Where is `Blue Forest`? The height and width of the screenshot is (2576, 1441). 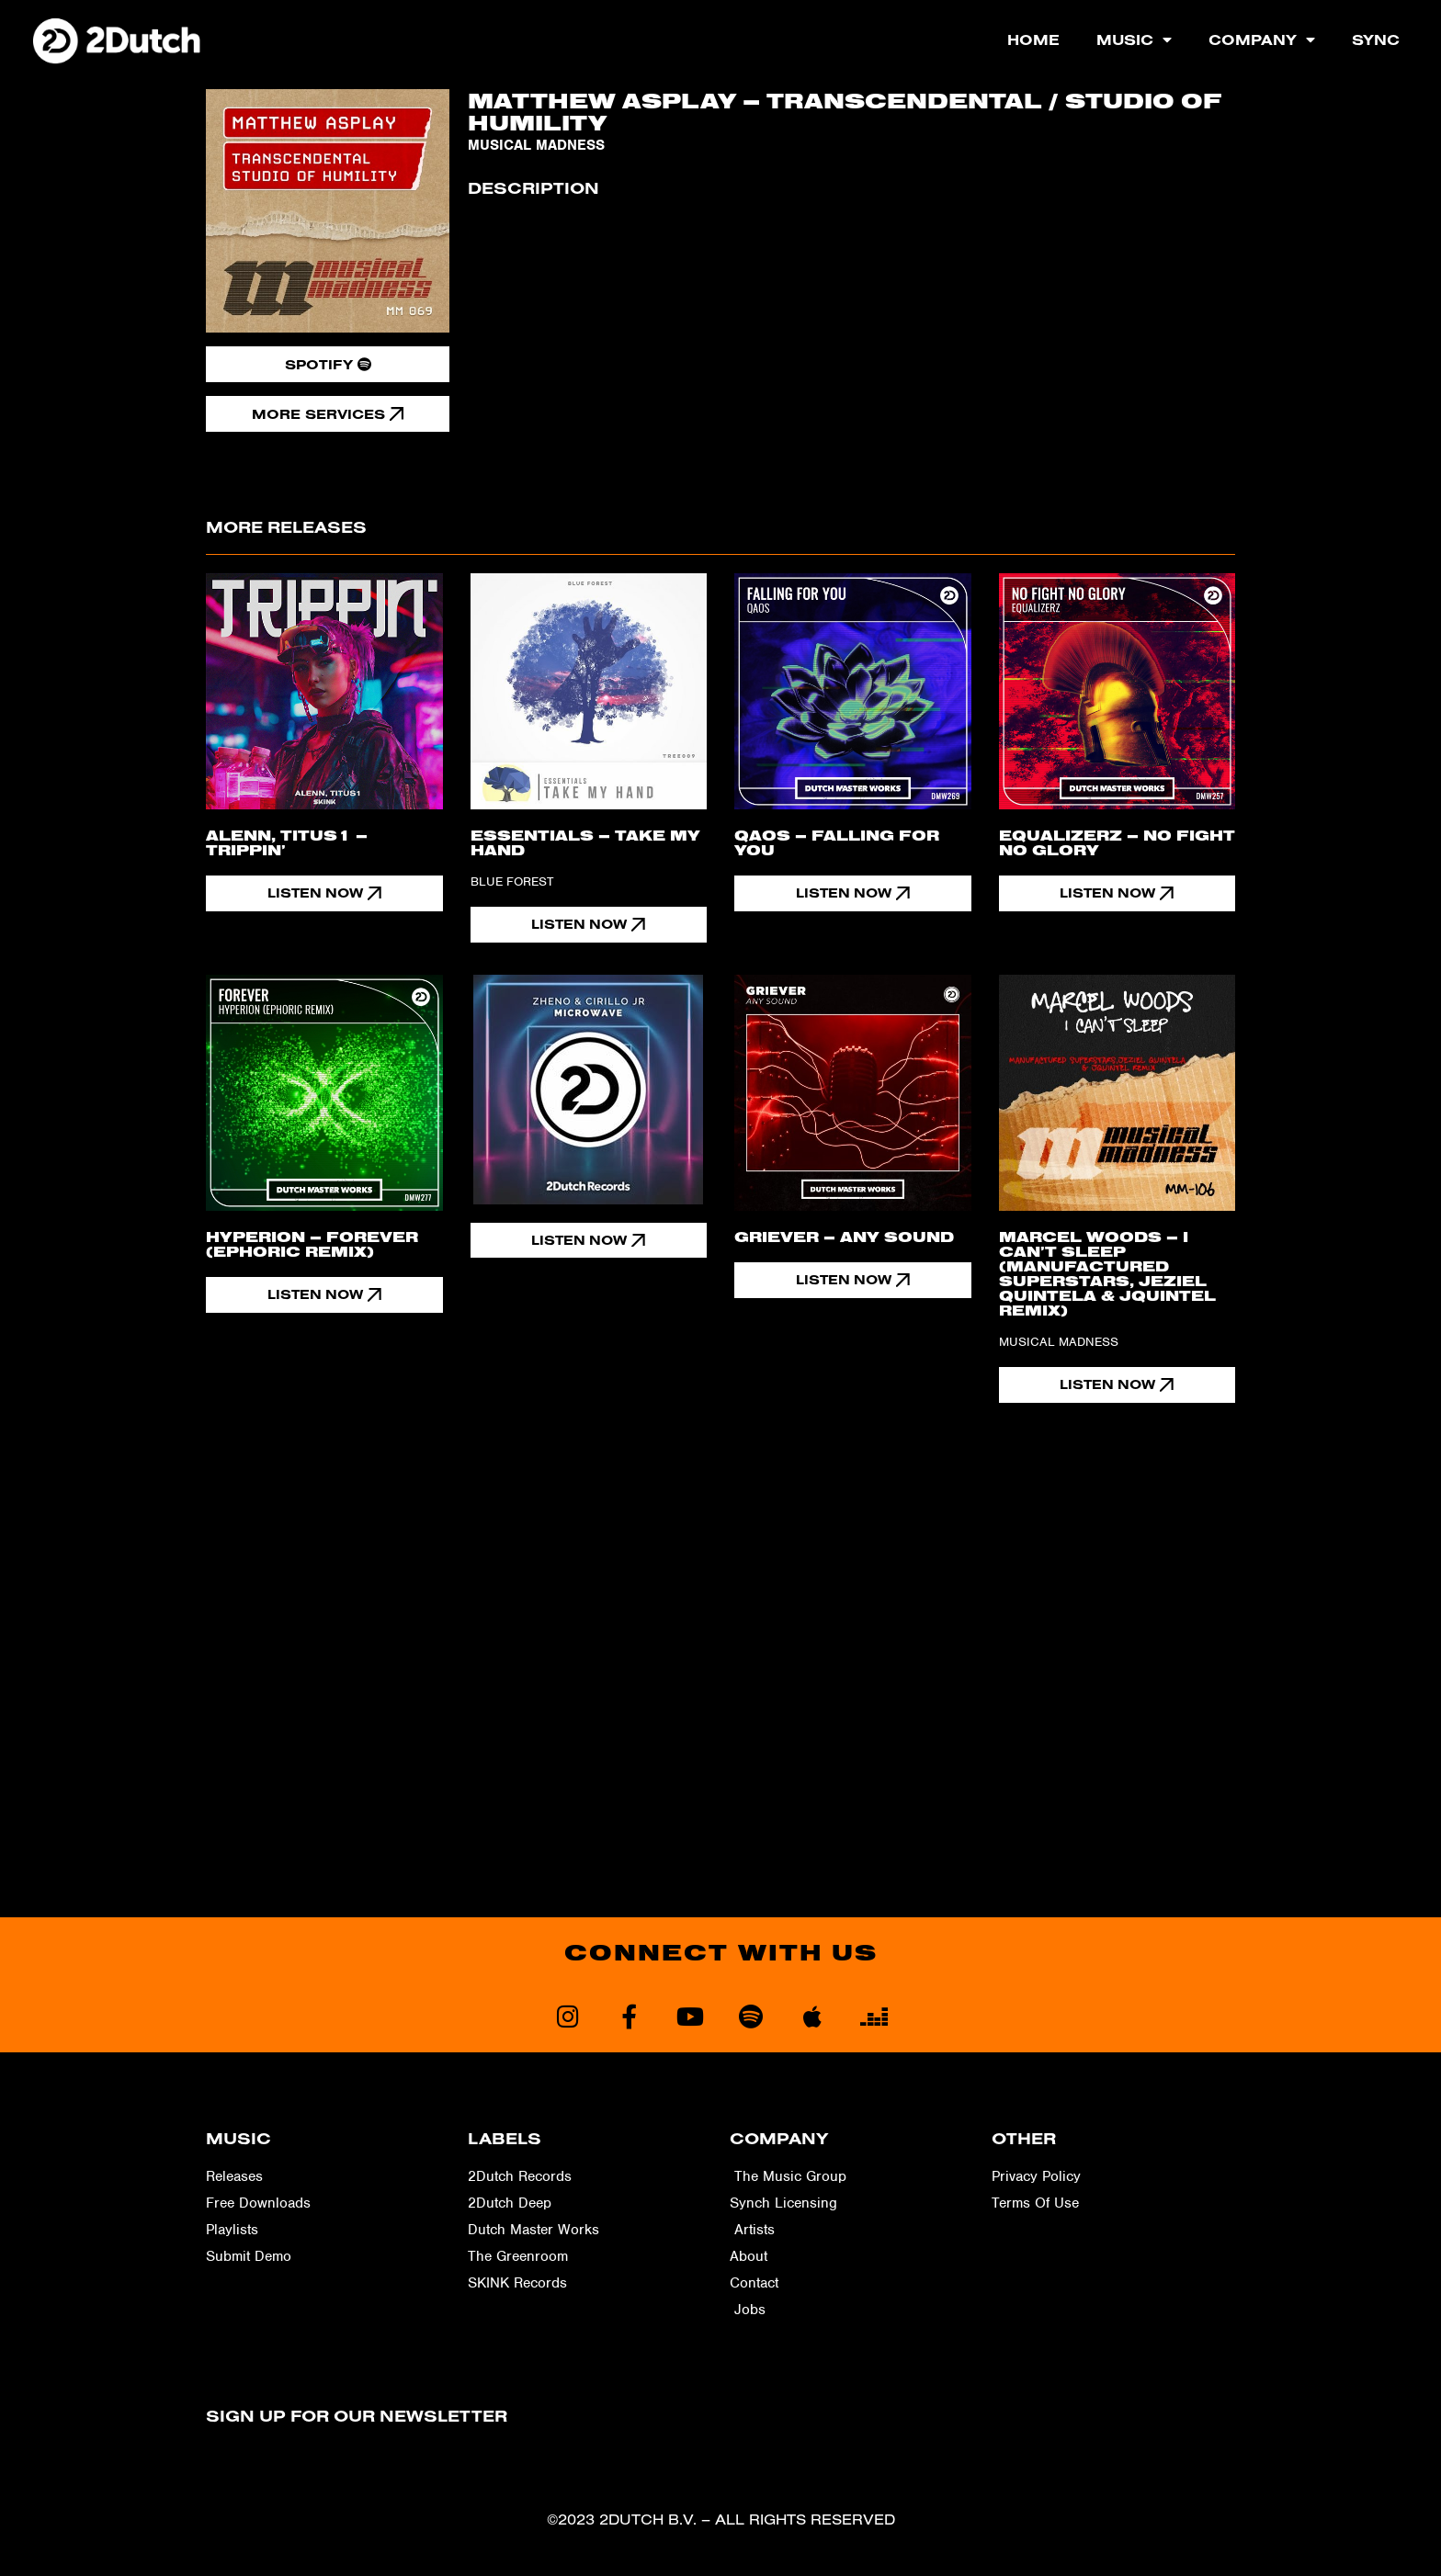
Blue Forest is located at coordinates (512, 881).